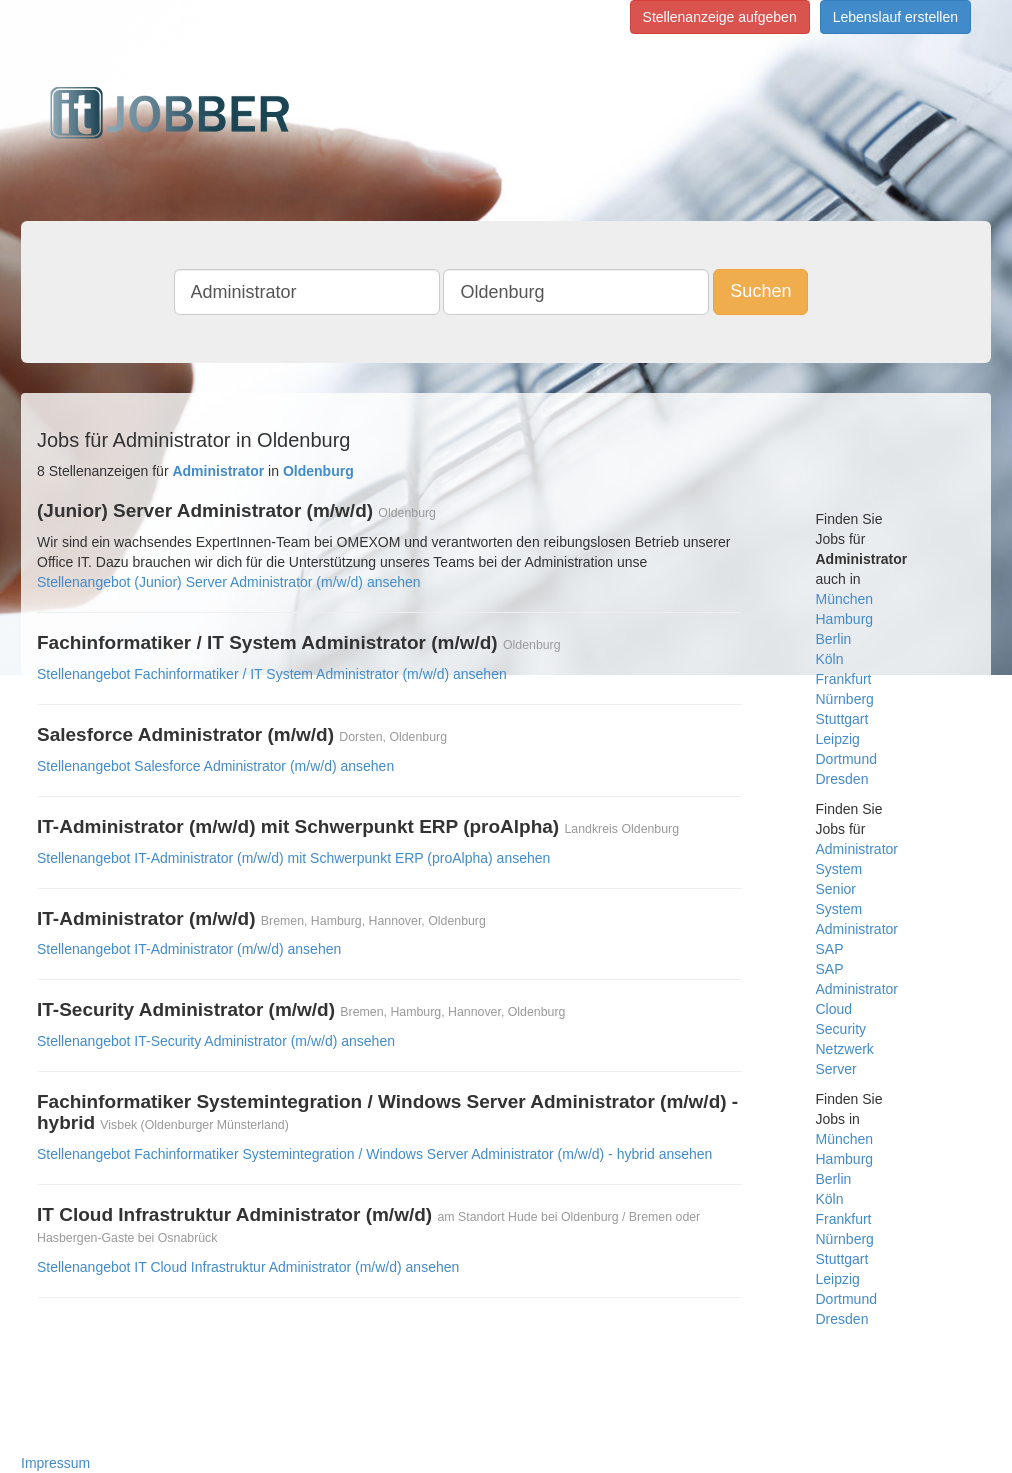 The image size is (1012, 1473). Describe the element at coordinates (845, 619) in the screenshot. I see `Hamburg` at that location.